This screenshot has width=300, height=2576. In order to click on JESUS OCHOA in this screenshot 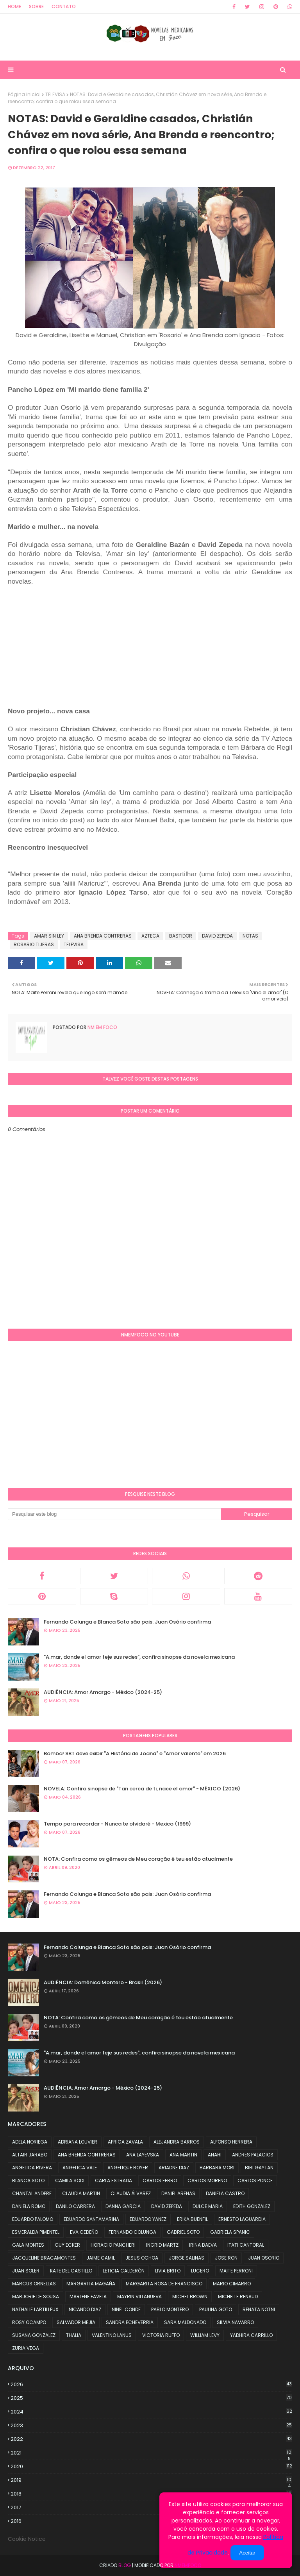, I will do `click(141, 2257)`.